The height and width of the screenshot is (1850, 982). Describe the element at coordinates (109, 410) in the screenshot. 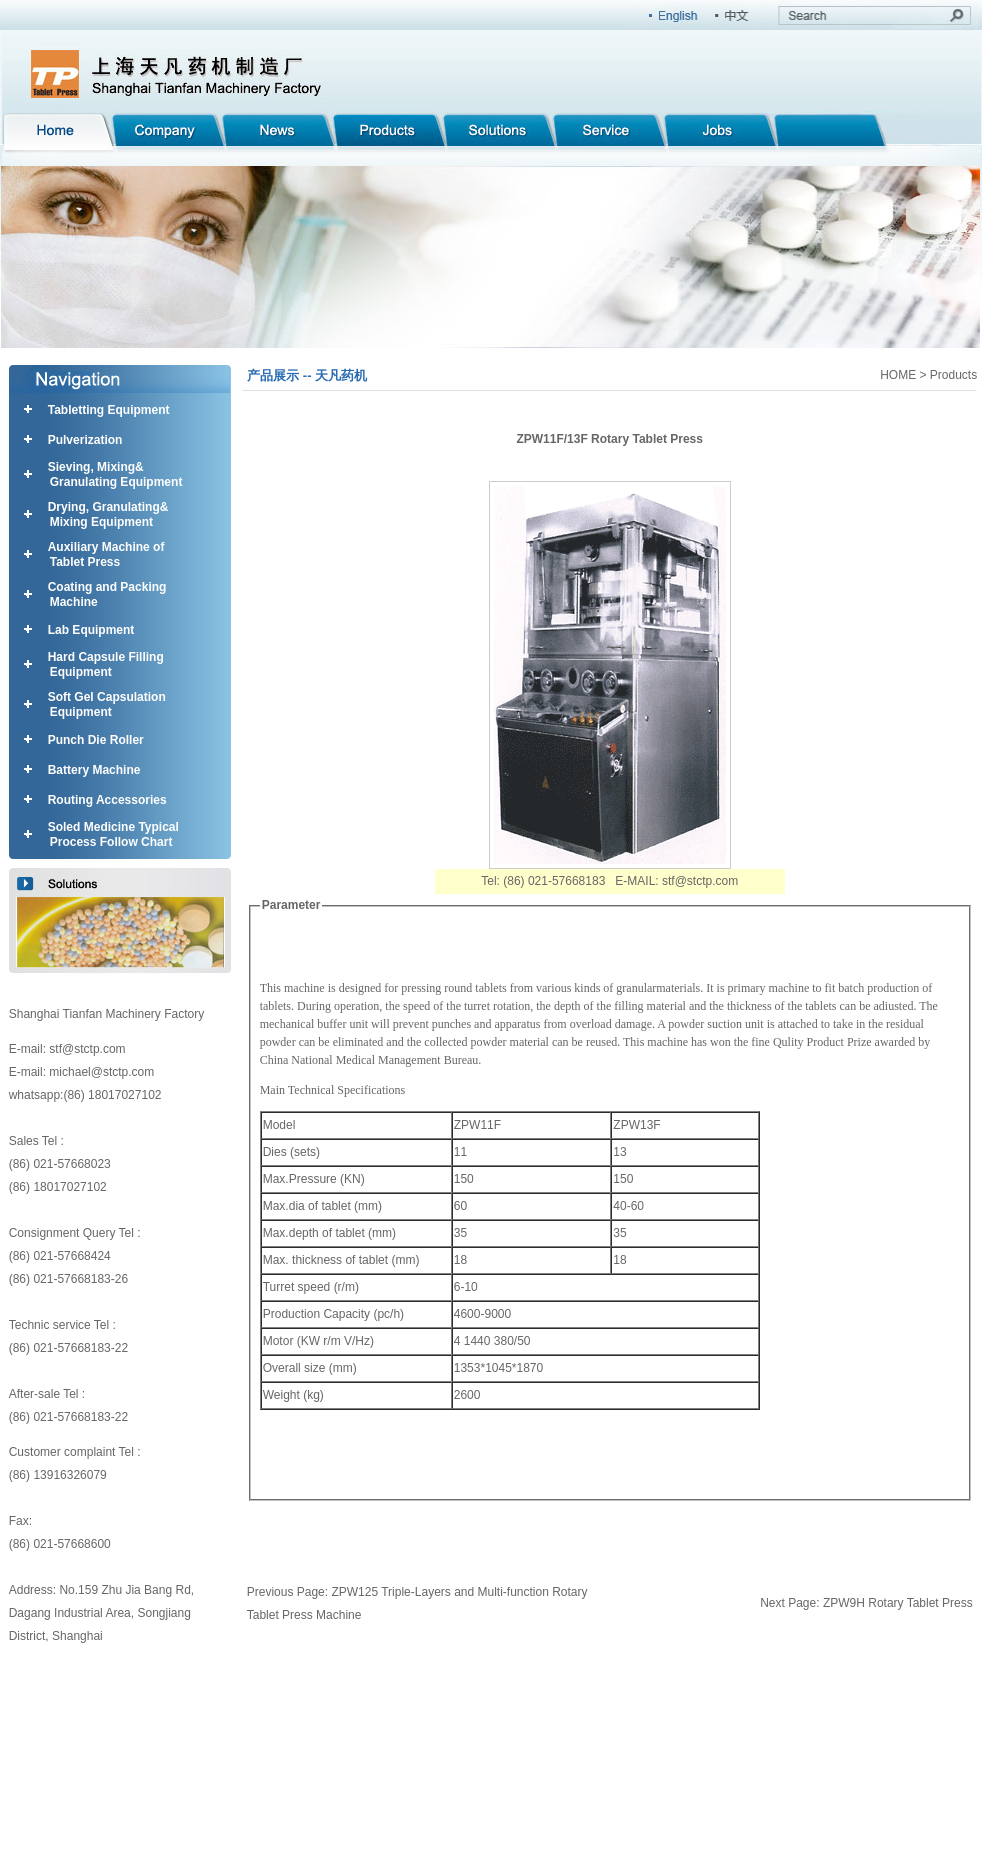

I see `Tabletting Equipment` at that location.